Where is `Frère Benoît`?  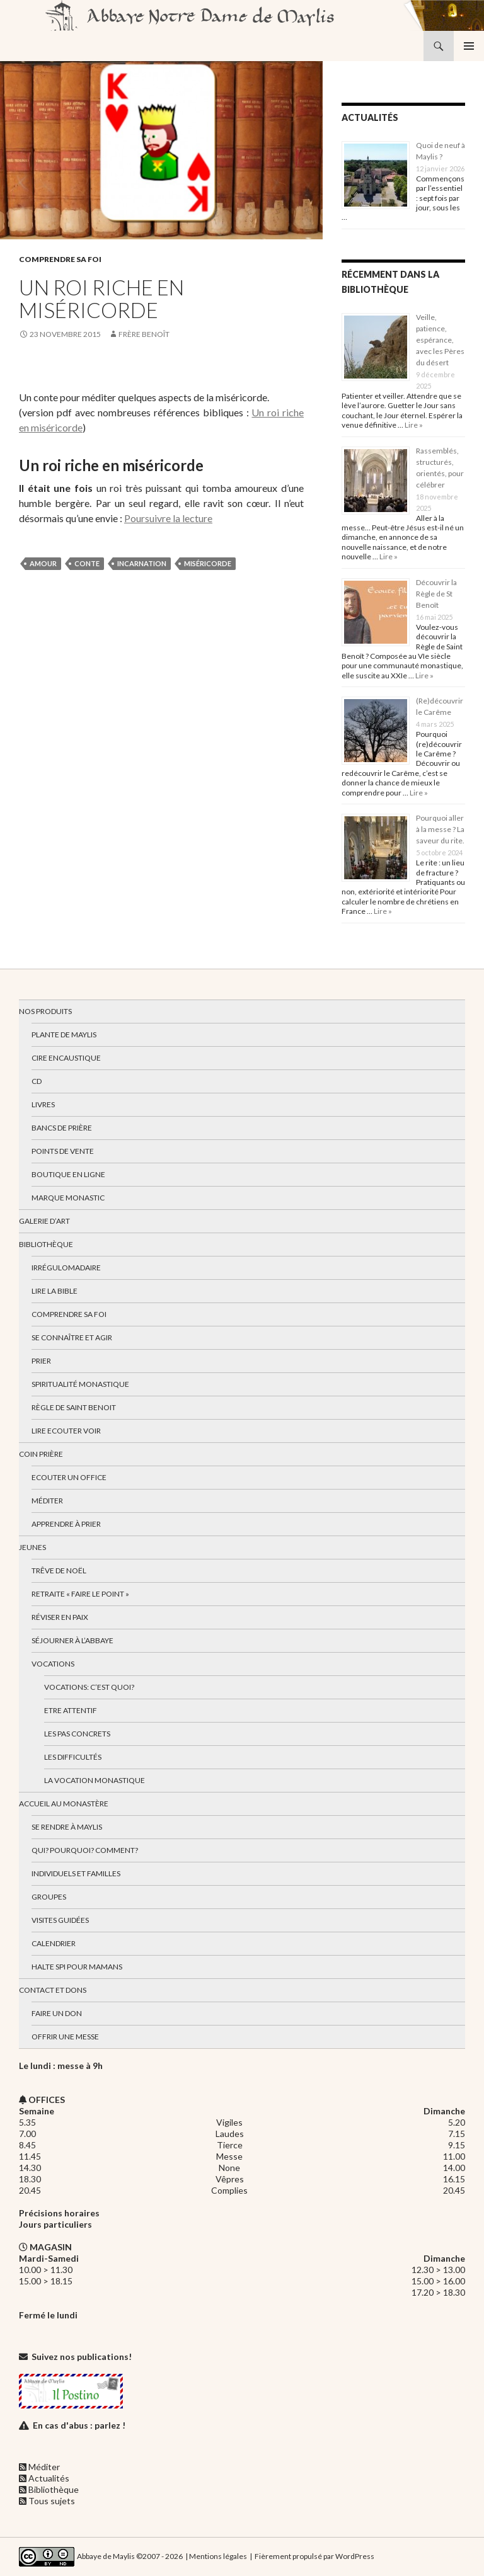
Frère Benoît is located at coordinates (144, 334).